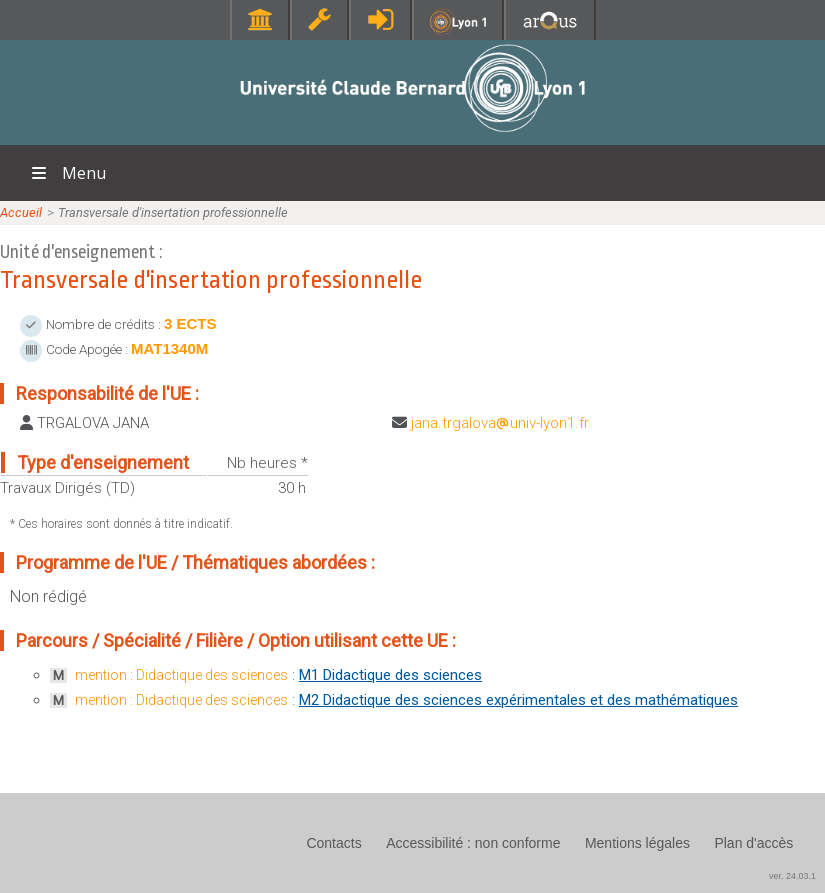 This screenshot has height=893, width=825. Describe the element at coordinates (753, 843) in the screenshot. I see `Plan d'accès` at that location.